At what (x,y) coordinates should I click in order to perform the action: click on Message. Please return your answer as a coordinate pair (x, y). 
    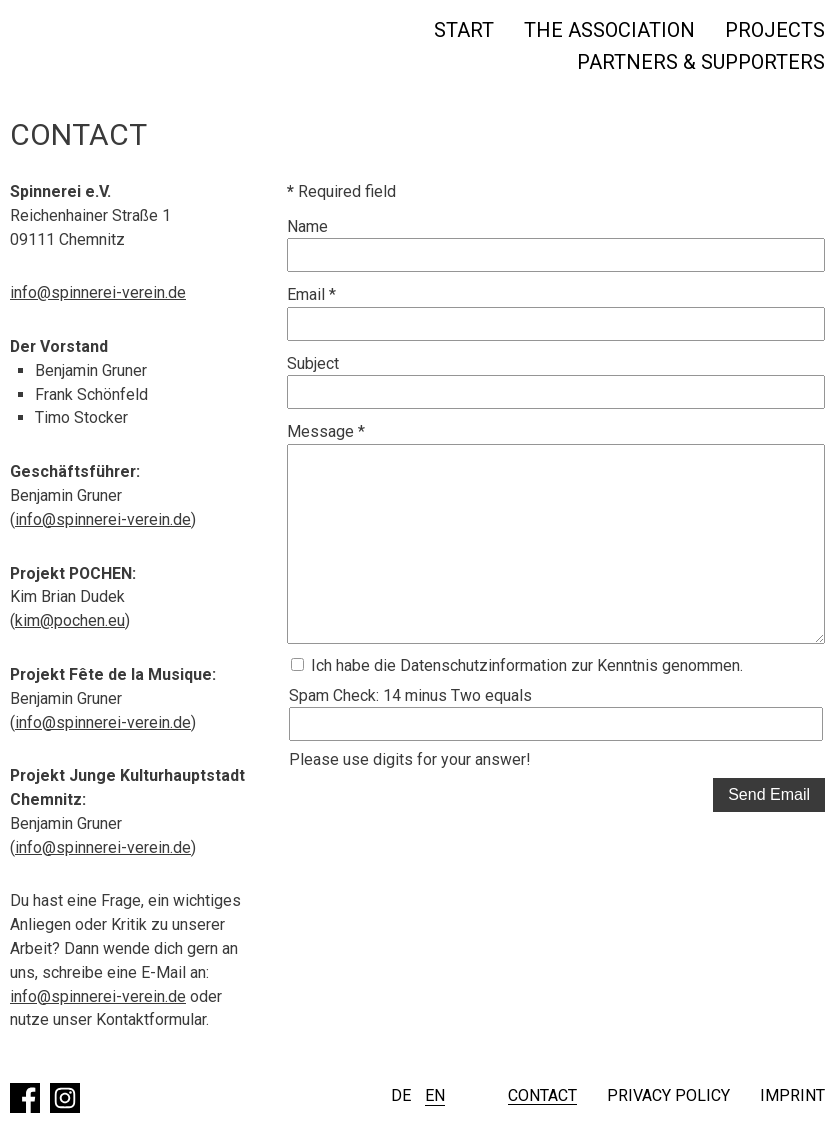
    Looking at the image, I should click on (326, 432).